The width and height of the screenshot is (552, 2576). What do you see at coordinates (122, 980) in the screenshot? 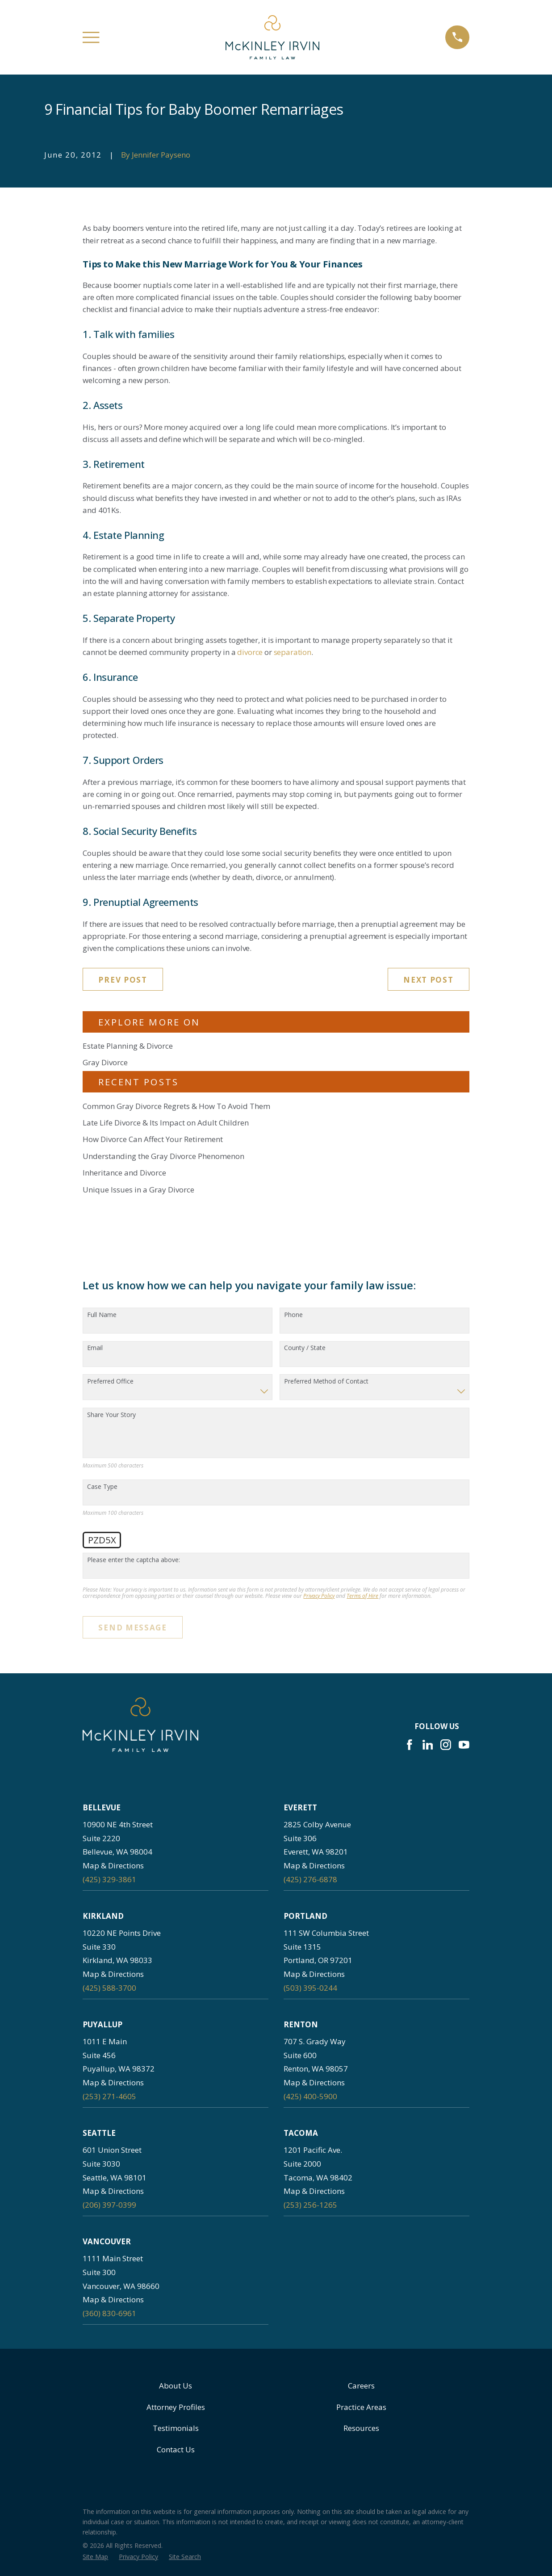
I see `Prev Post` at bounding box center [122, 980].